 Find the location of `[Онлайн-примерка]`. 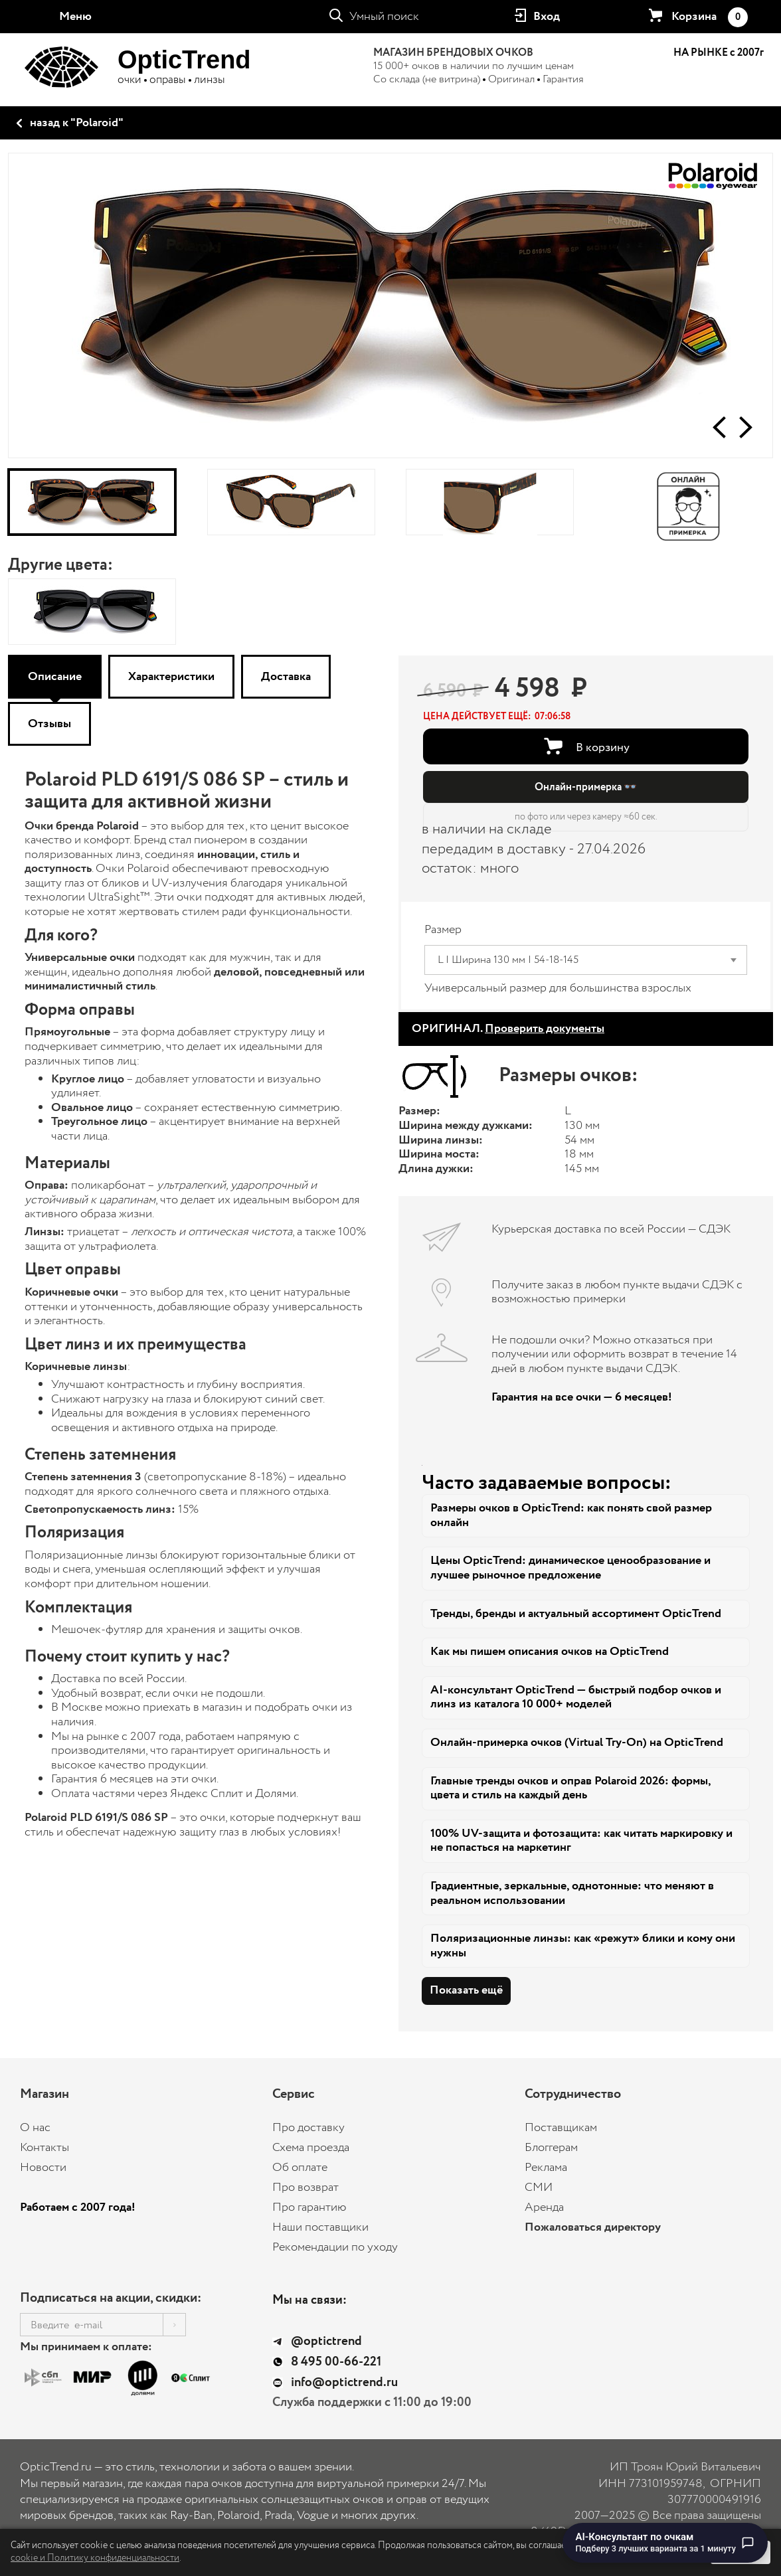

[Онлайн-примерка] is located at coordinates (689, 502).